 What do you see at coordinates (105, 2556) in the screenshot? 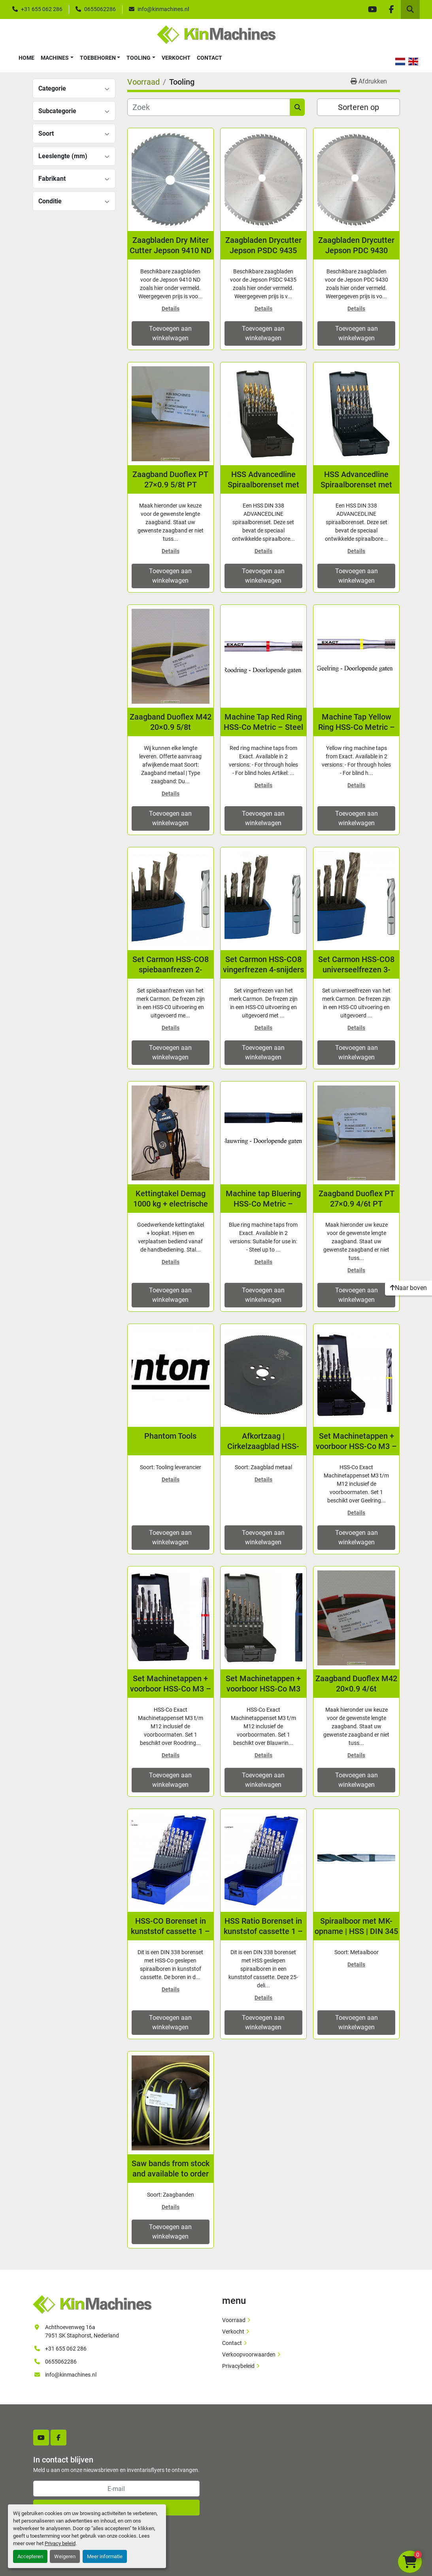
I see `Meer informatie` at bounding box center [105, 2556].